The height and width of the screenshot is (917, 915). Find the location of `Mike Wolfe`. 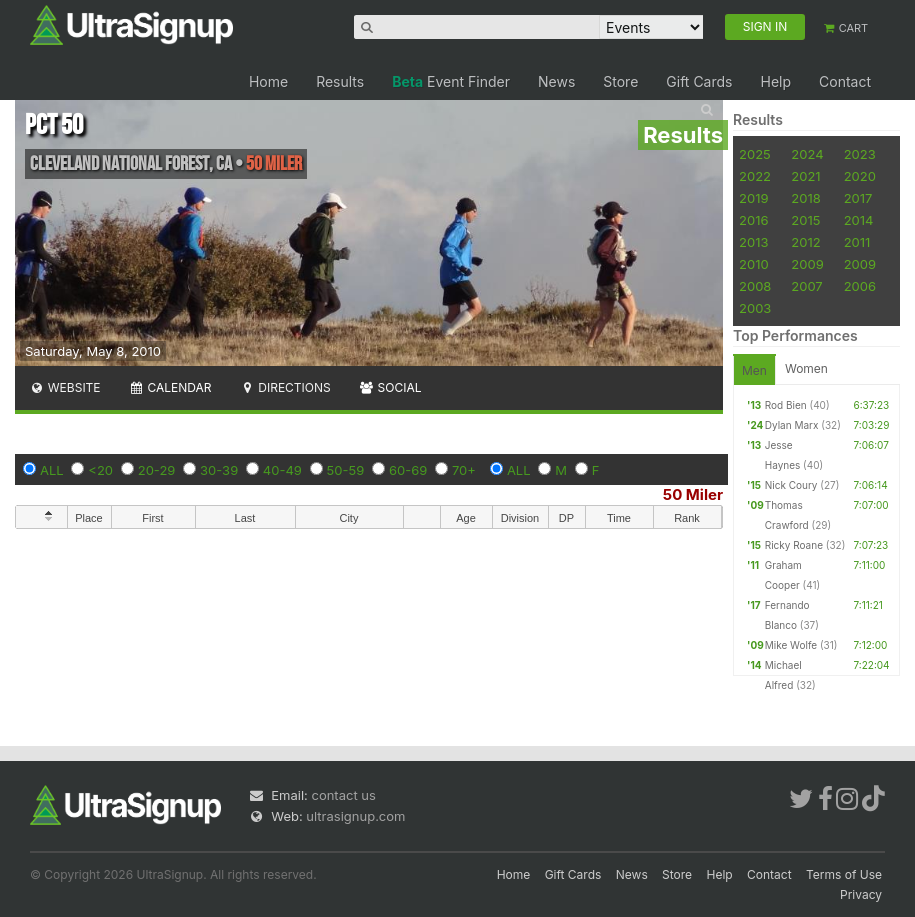

Mike Wolfe is located at coordinates (791, 645).